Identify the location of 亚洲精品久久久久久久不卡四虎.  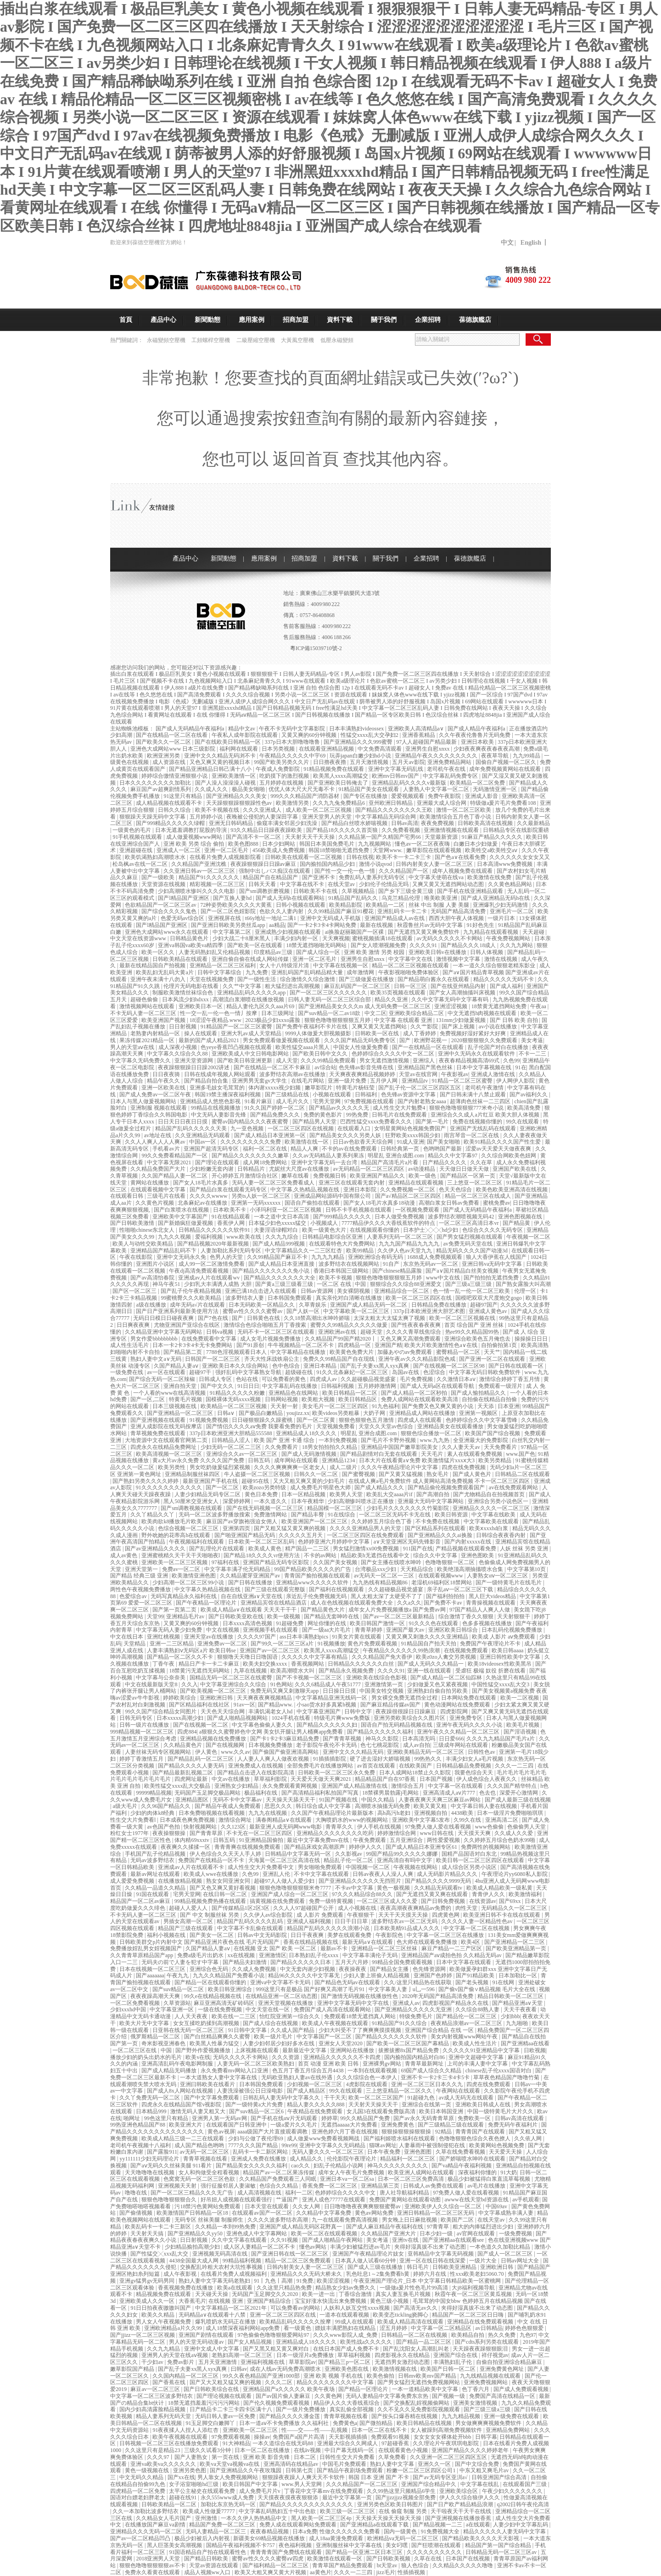
(342, 2057).